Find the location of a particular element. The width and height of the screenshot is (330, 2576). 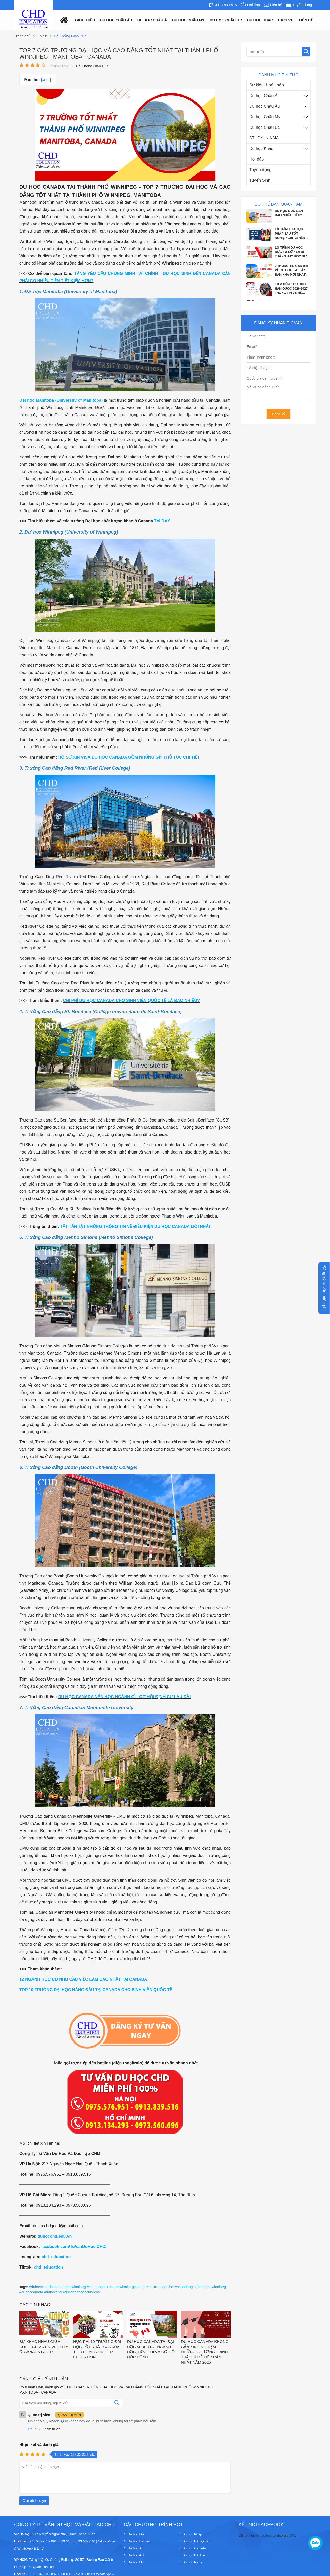

LỘ TRÌNH DU HỌC PHÁP SAU TỐT NGHIỆP CẤP 3: NÊN HỌC DỰ BỊ TIẾNG HAY VÀO THẲNG ĐẠI... is located at coordinates (292, 234).